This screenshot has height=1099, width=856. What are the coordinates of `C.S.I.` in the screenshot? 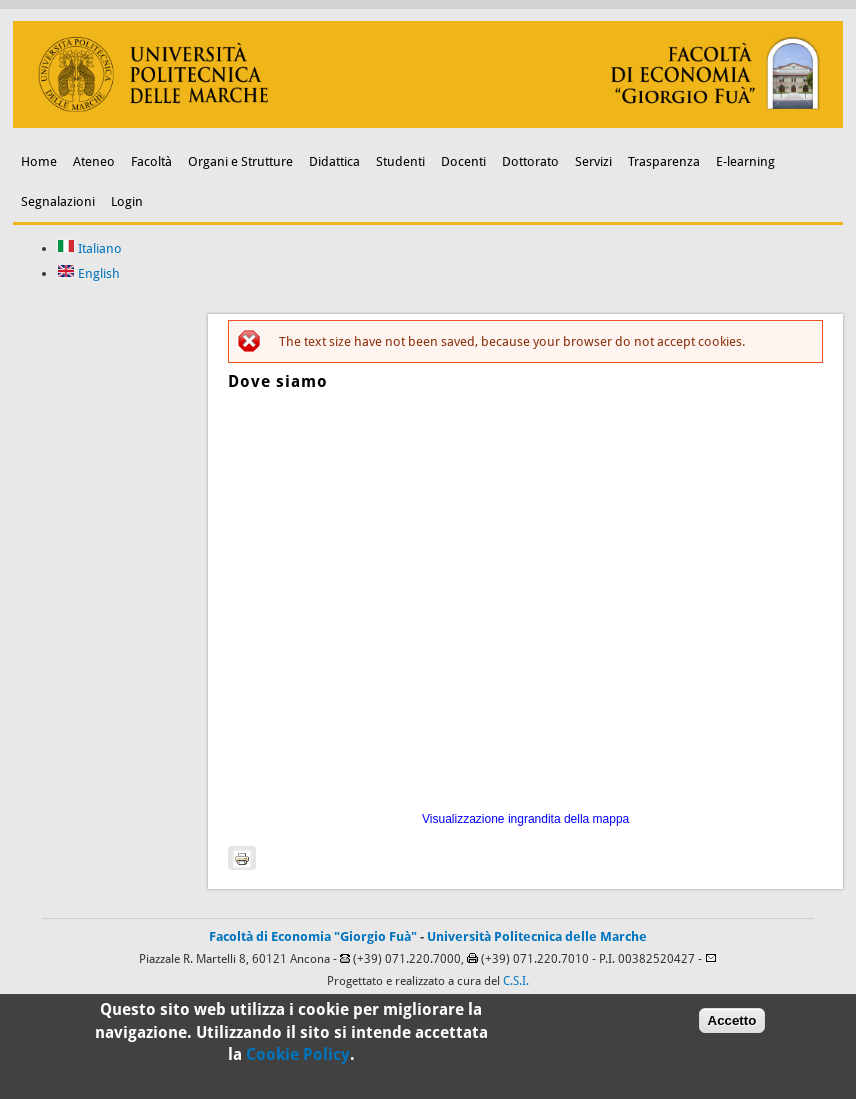 It's located at (516, 981).